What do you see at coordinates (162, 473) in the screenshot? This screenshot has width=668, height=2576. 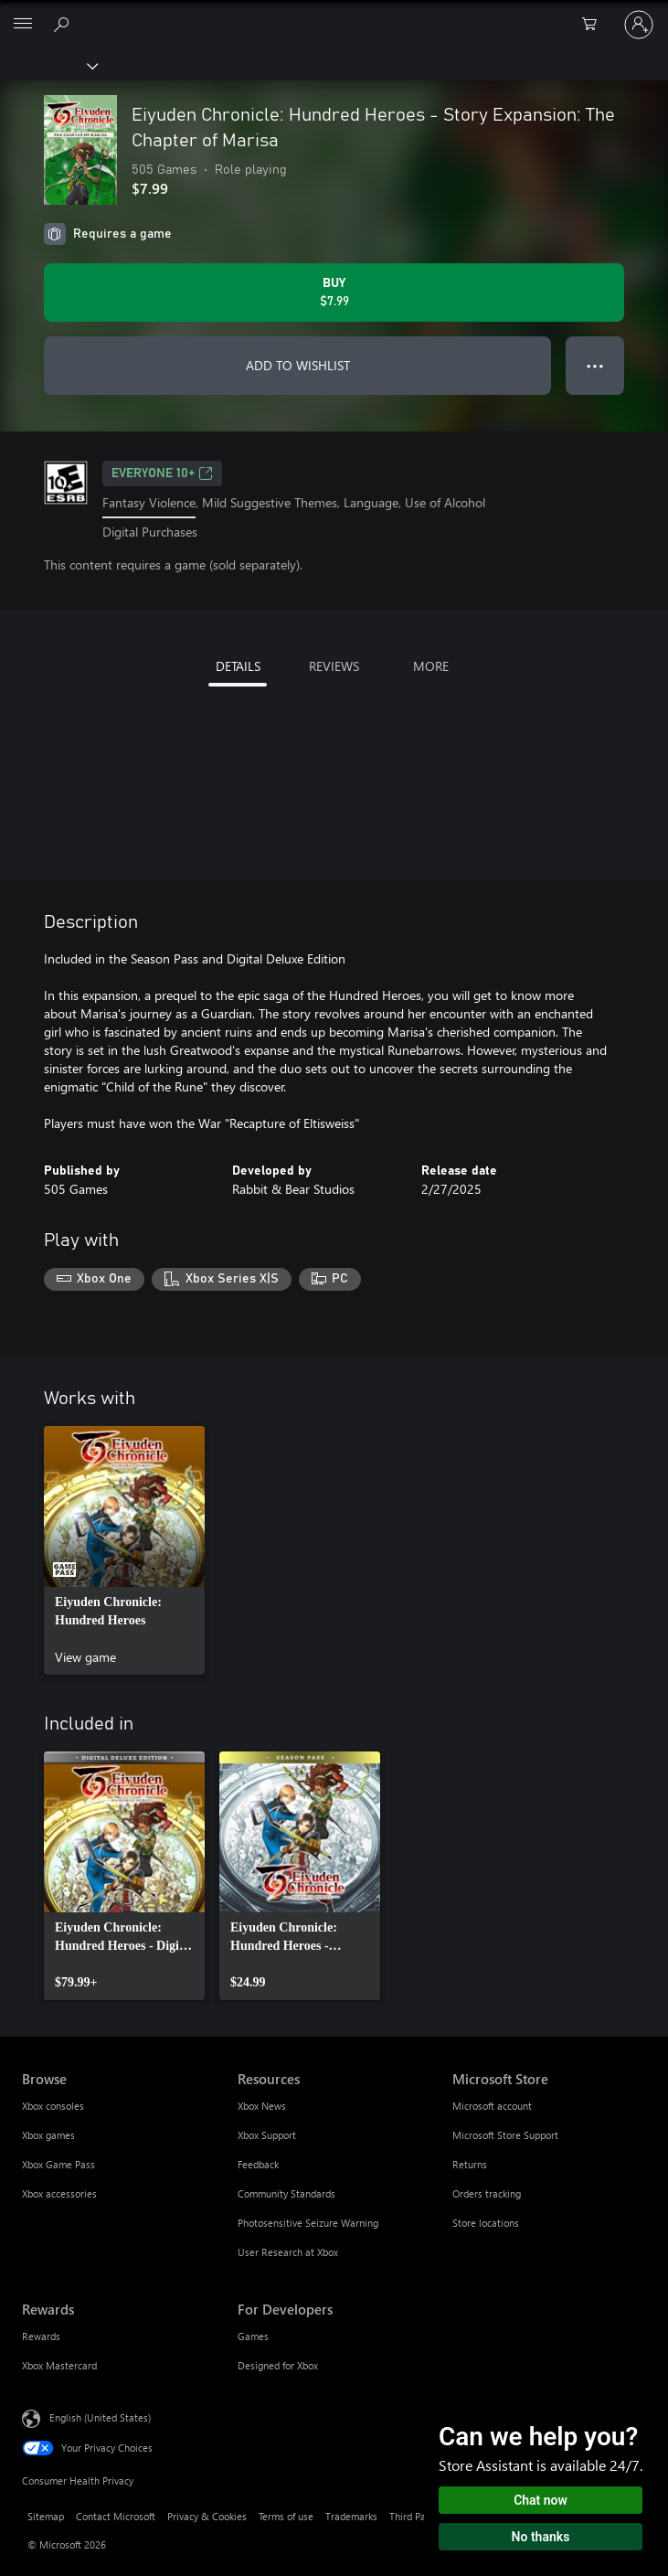 I see `EVERYONE 10+ [EVERYONE 10+, Opens in a new tab]` at bounding box center [162, 473].